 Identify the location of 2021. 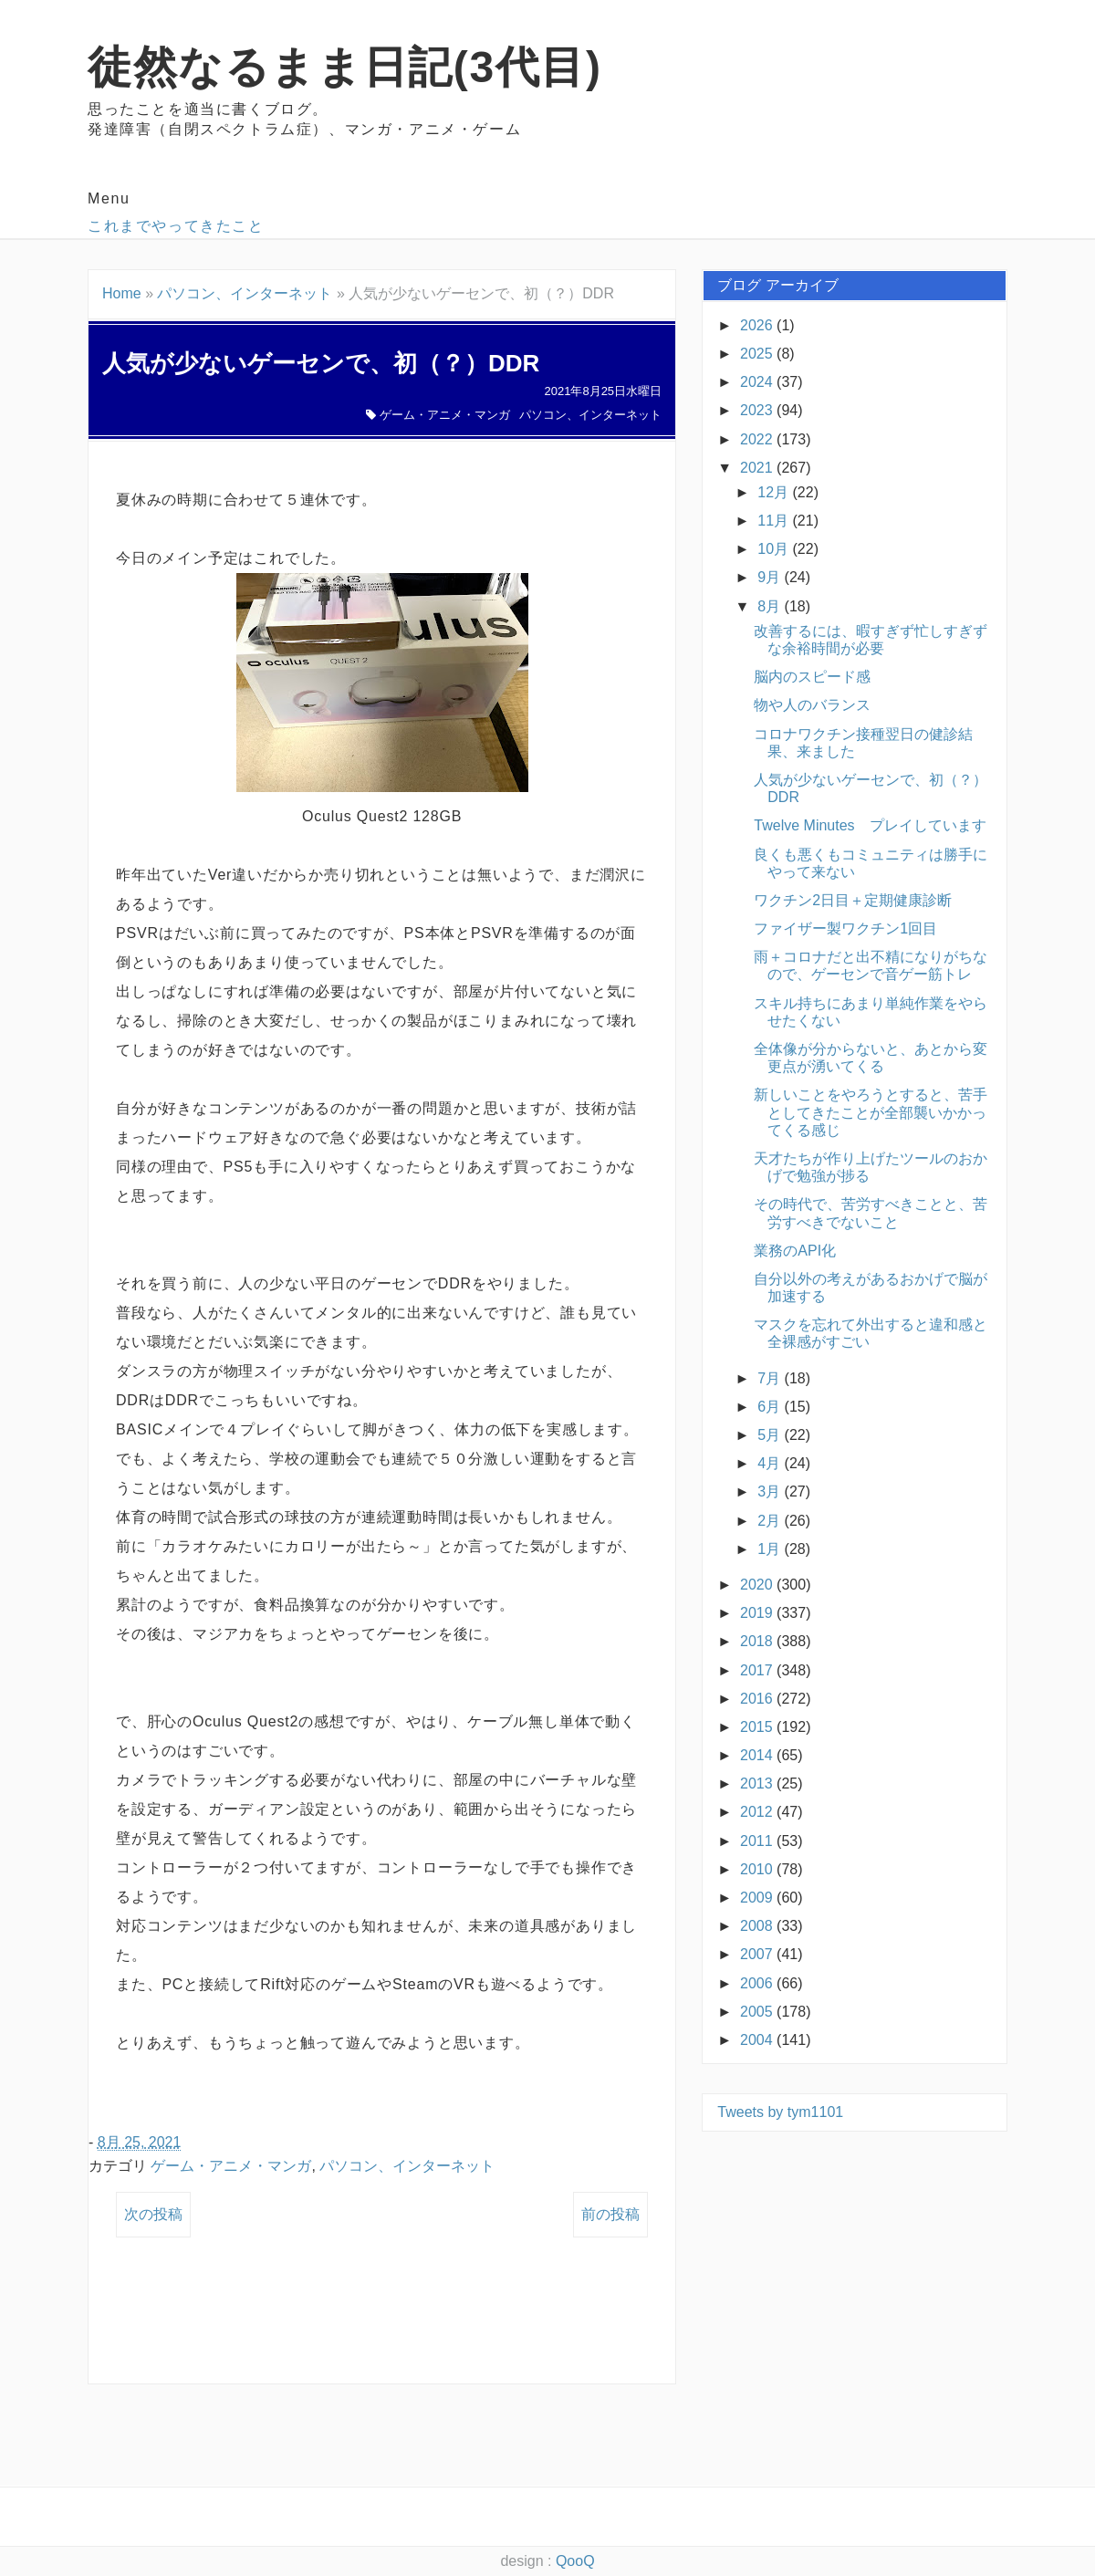
(758, 467).